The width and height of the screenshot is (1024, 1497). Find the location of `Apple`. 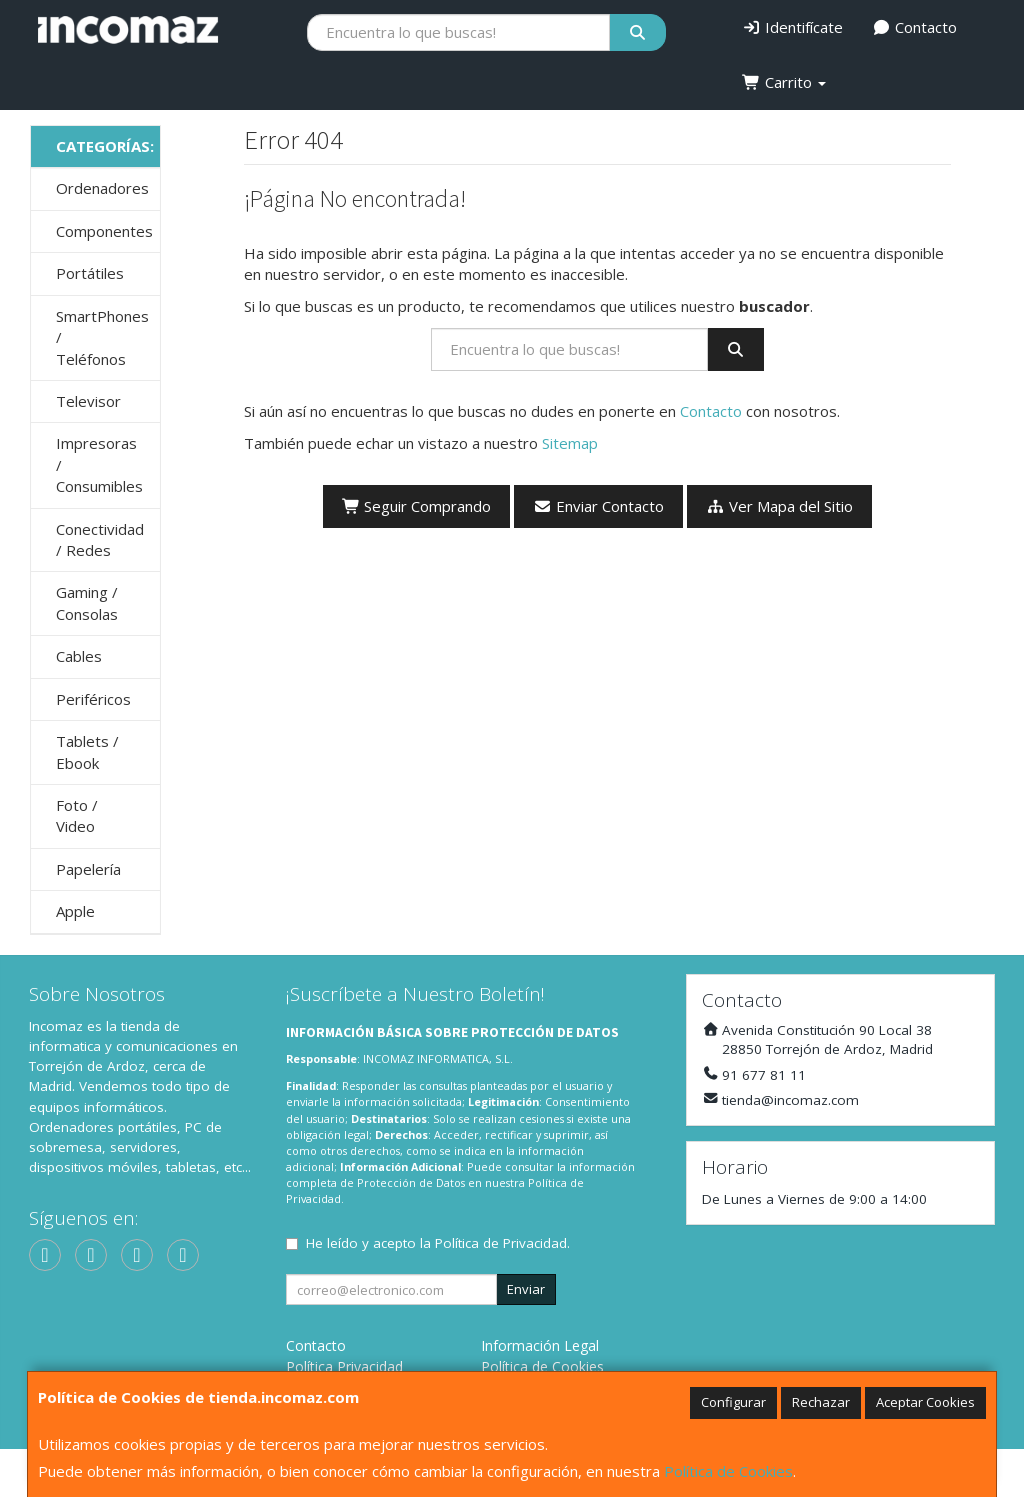

Apple is located at coordinates (75, 911).